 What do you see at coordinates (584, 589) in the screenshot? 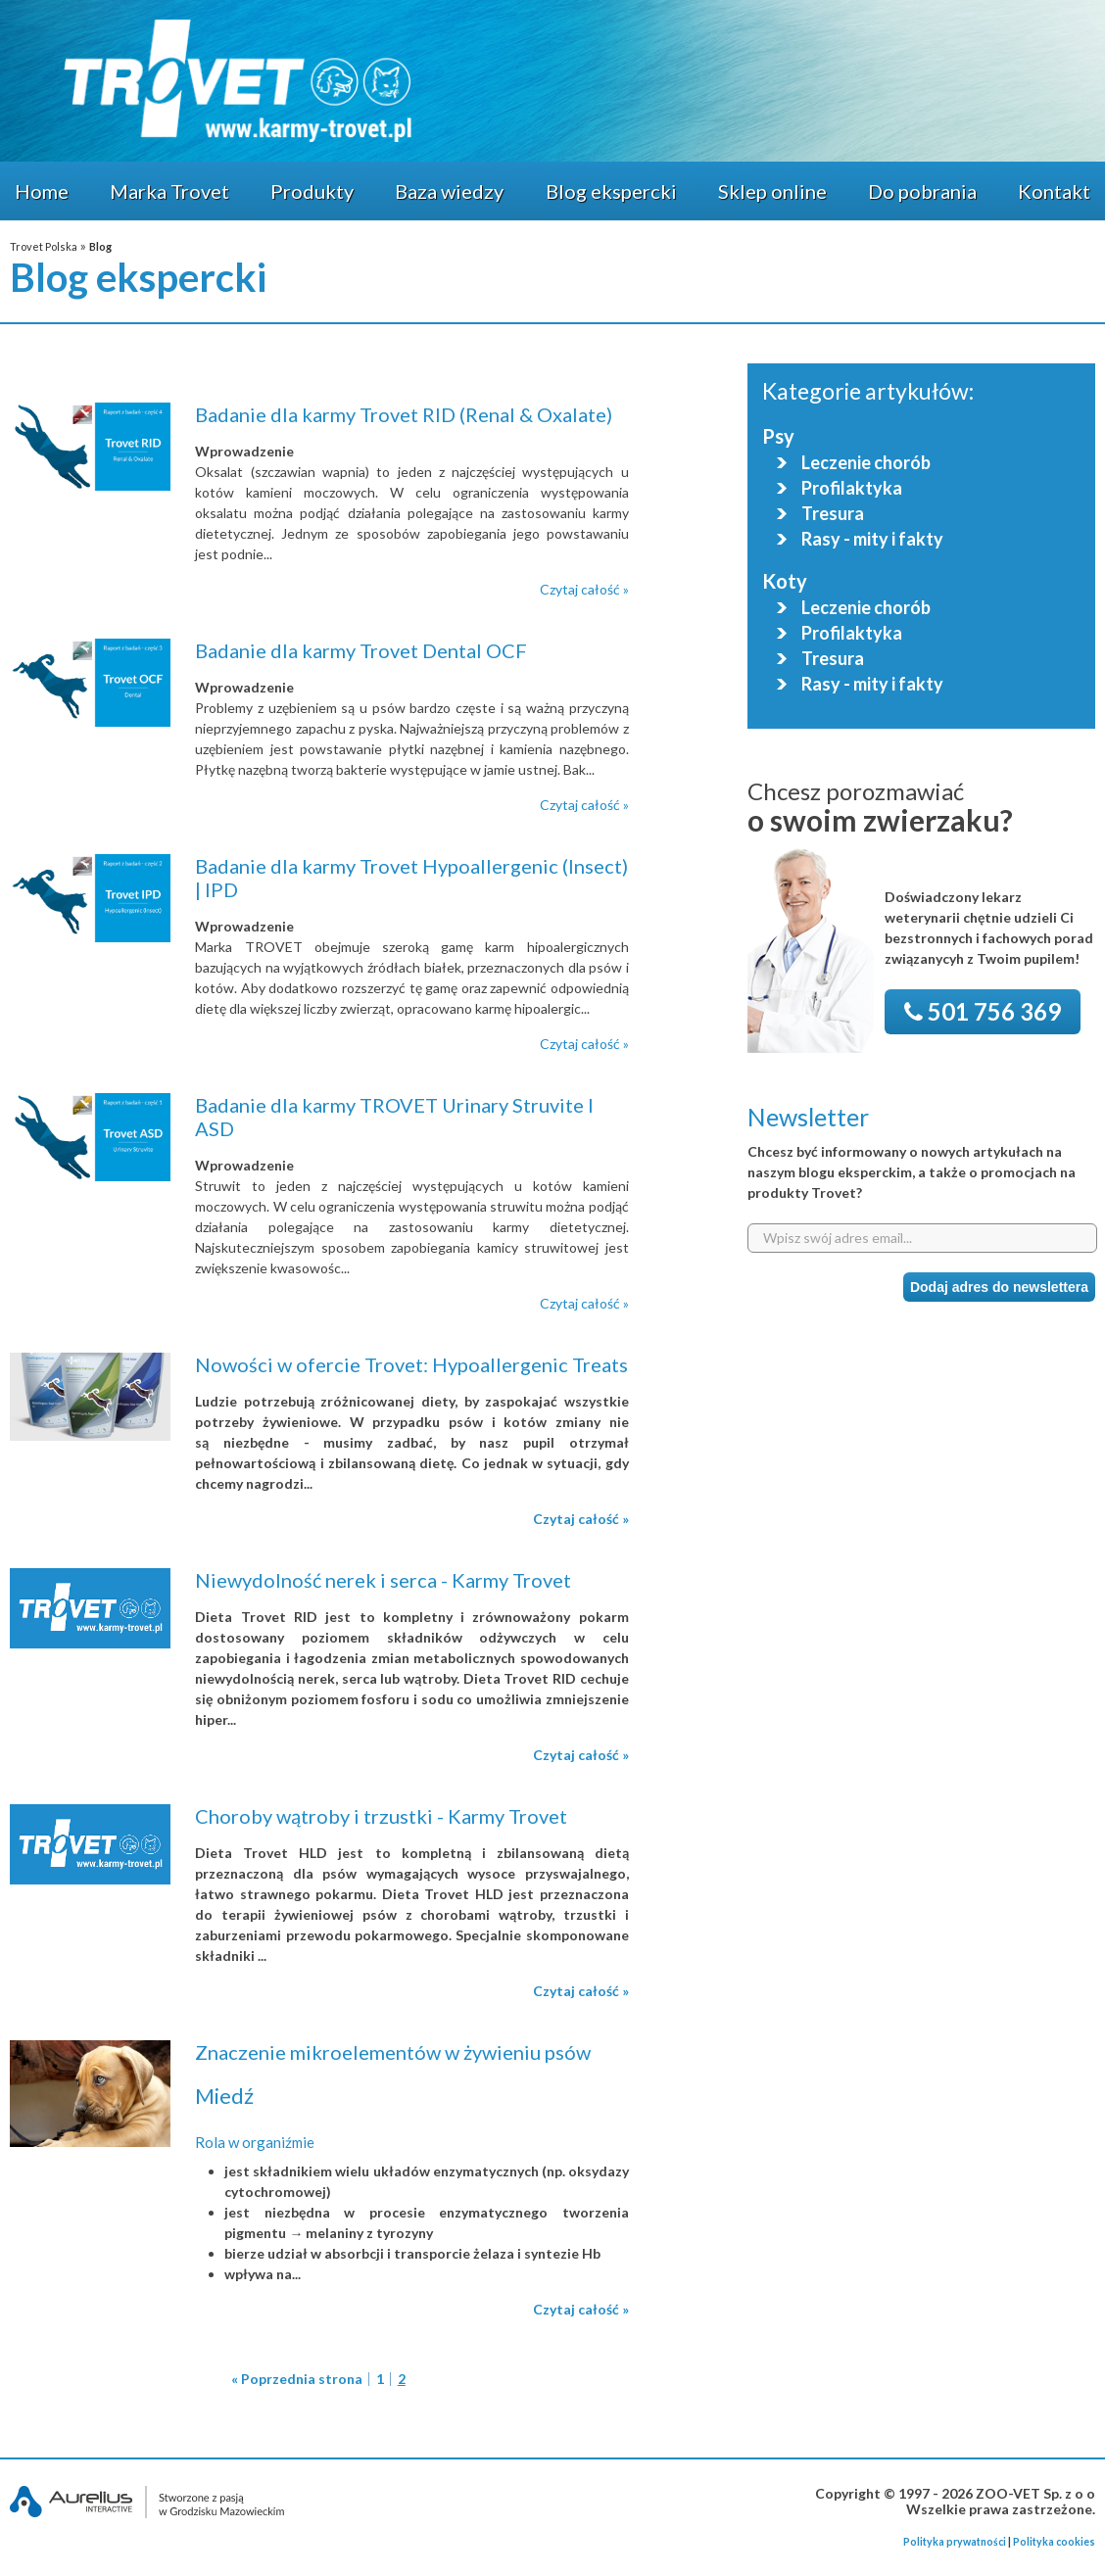
I see `Czytaj całość »` at bounding box center [584, 589].